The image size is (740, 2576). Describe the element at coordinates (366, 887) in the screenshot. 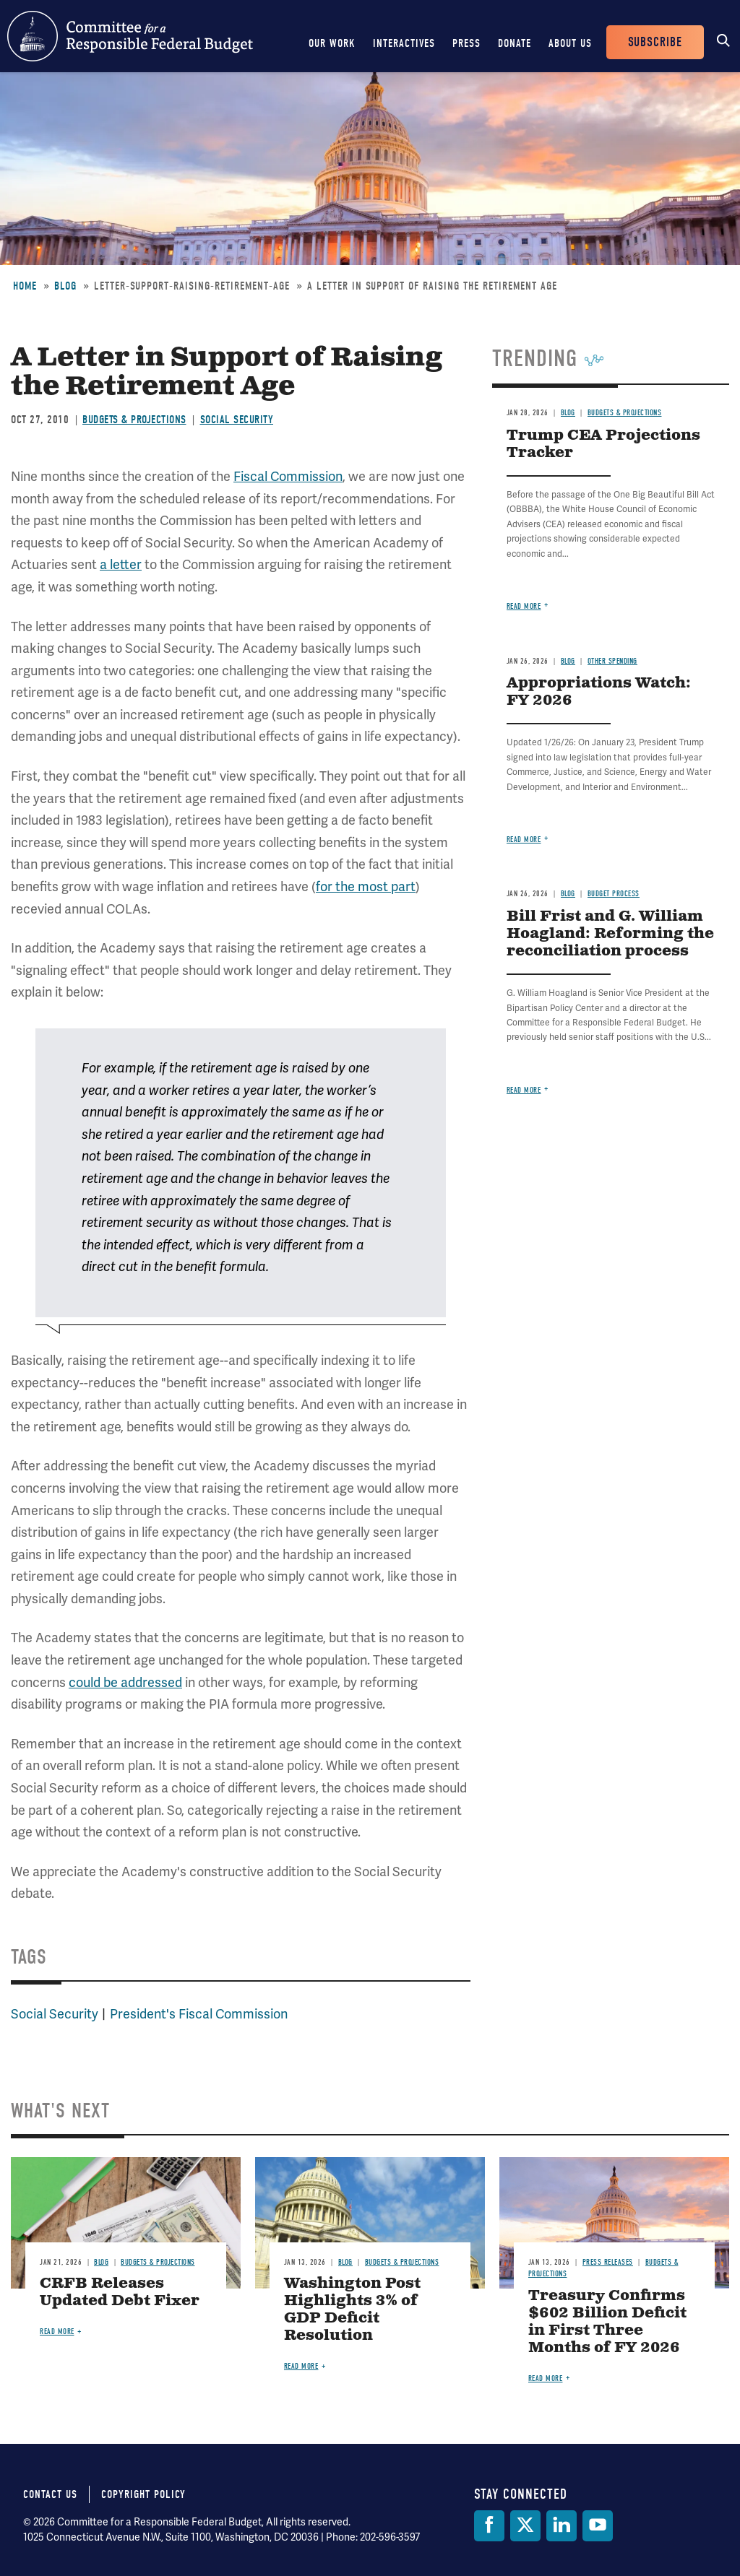

I see `for the most part` at that location.